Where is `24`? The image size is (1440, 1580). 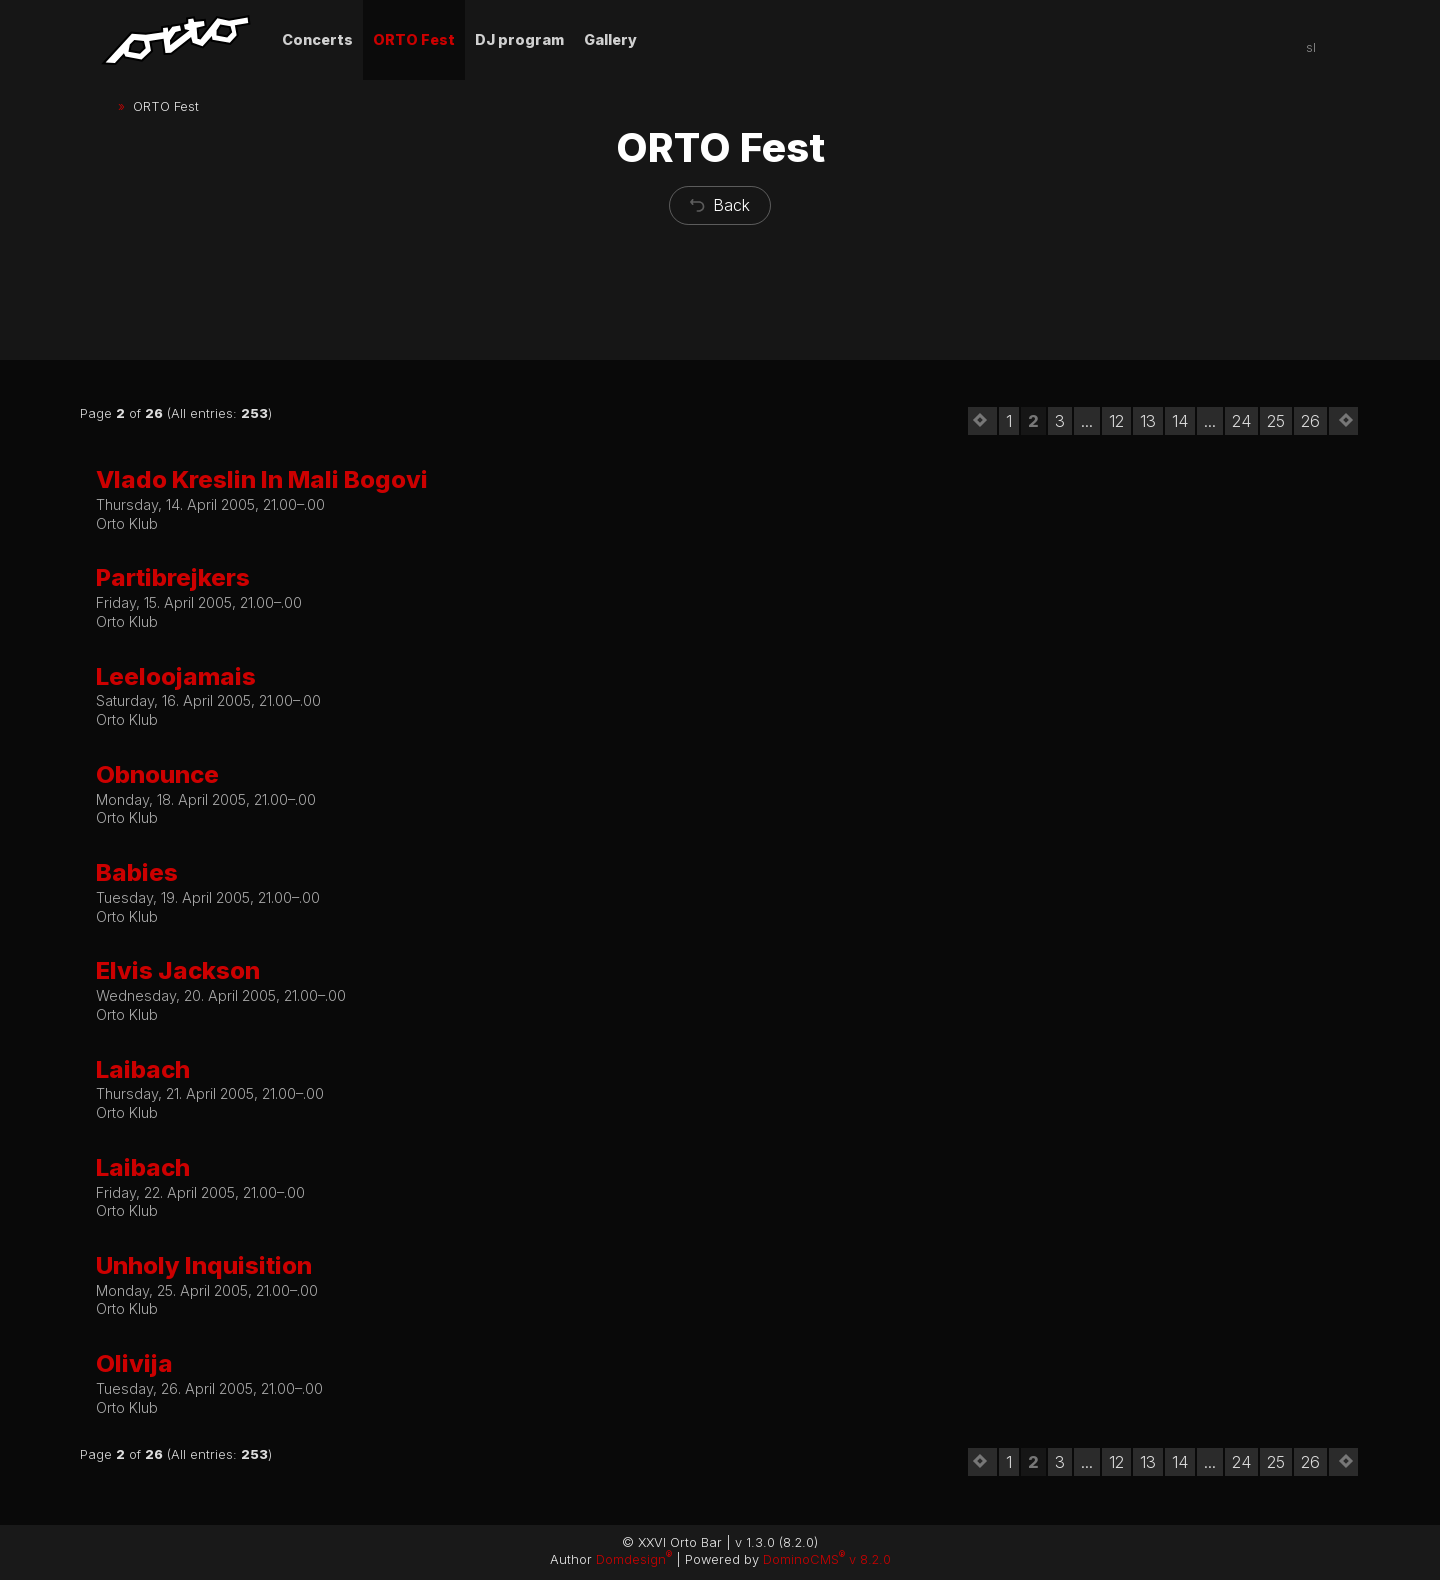 24 is located at coordinates (1241, 421).